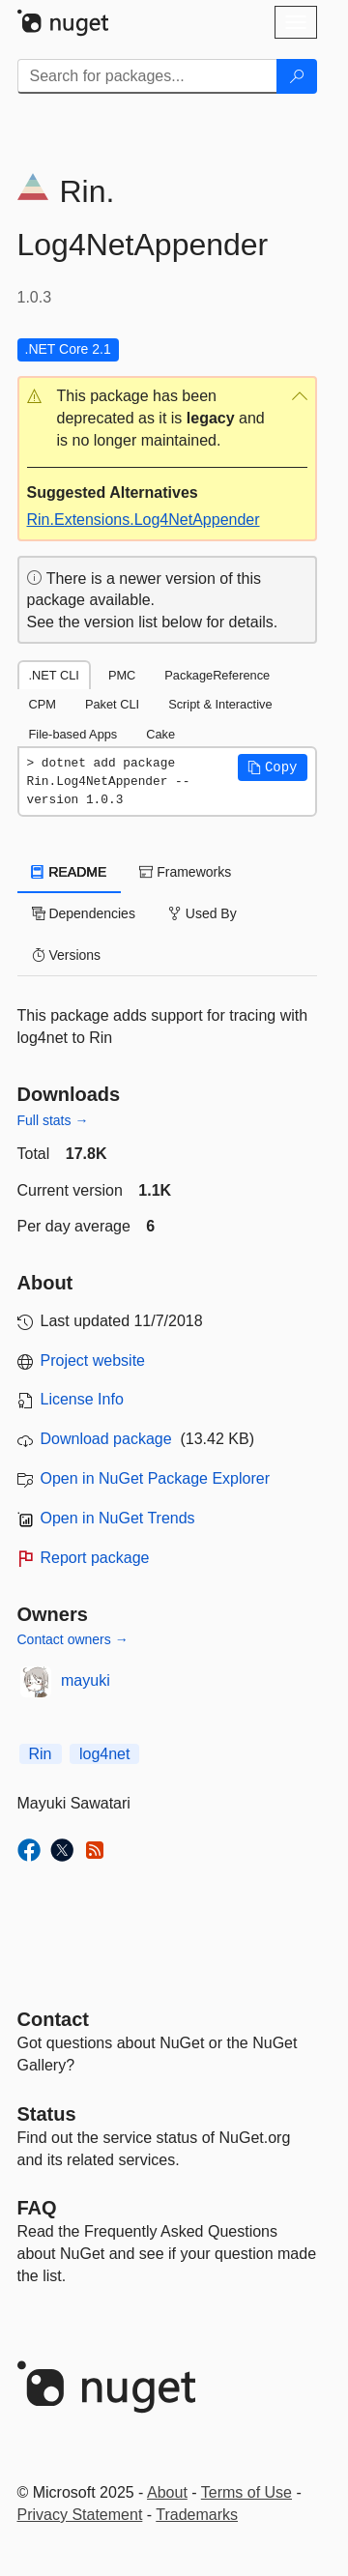 The height and width of the screenshot is (2576, 348). Describe the element at coordinates (53, 1120) in the screenshot. I see `Full stats →` at that location.